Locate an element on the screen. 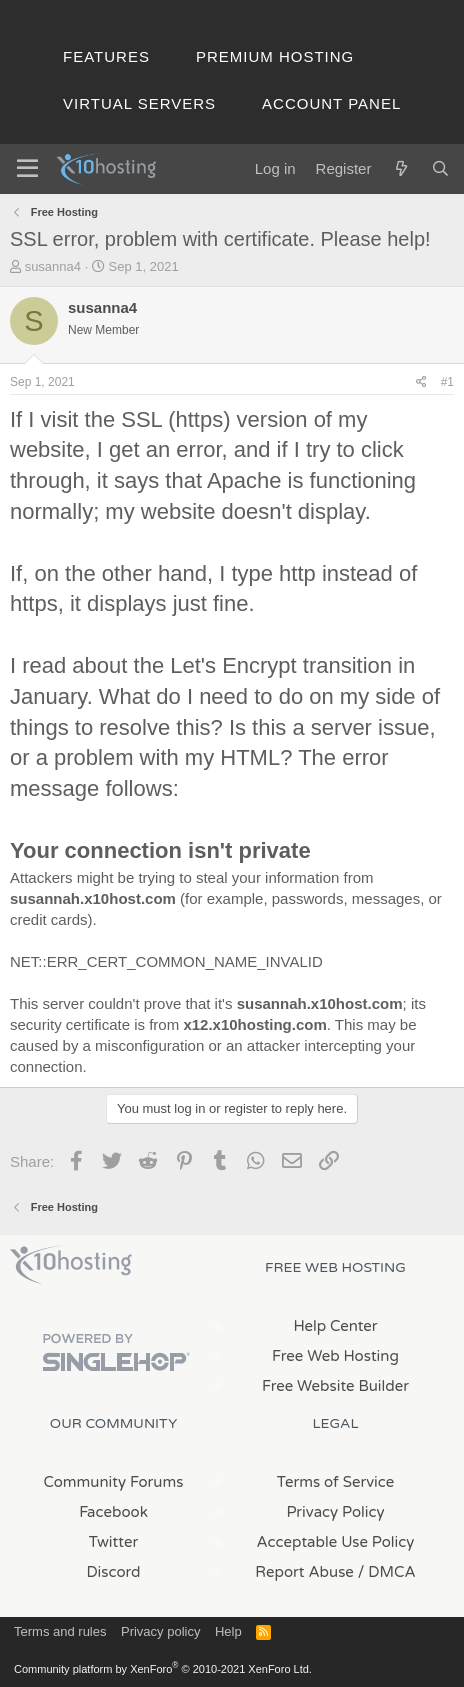 This screenshot has height=1687, width=464. Help is located at coordinates (228, 1631).